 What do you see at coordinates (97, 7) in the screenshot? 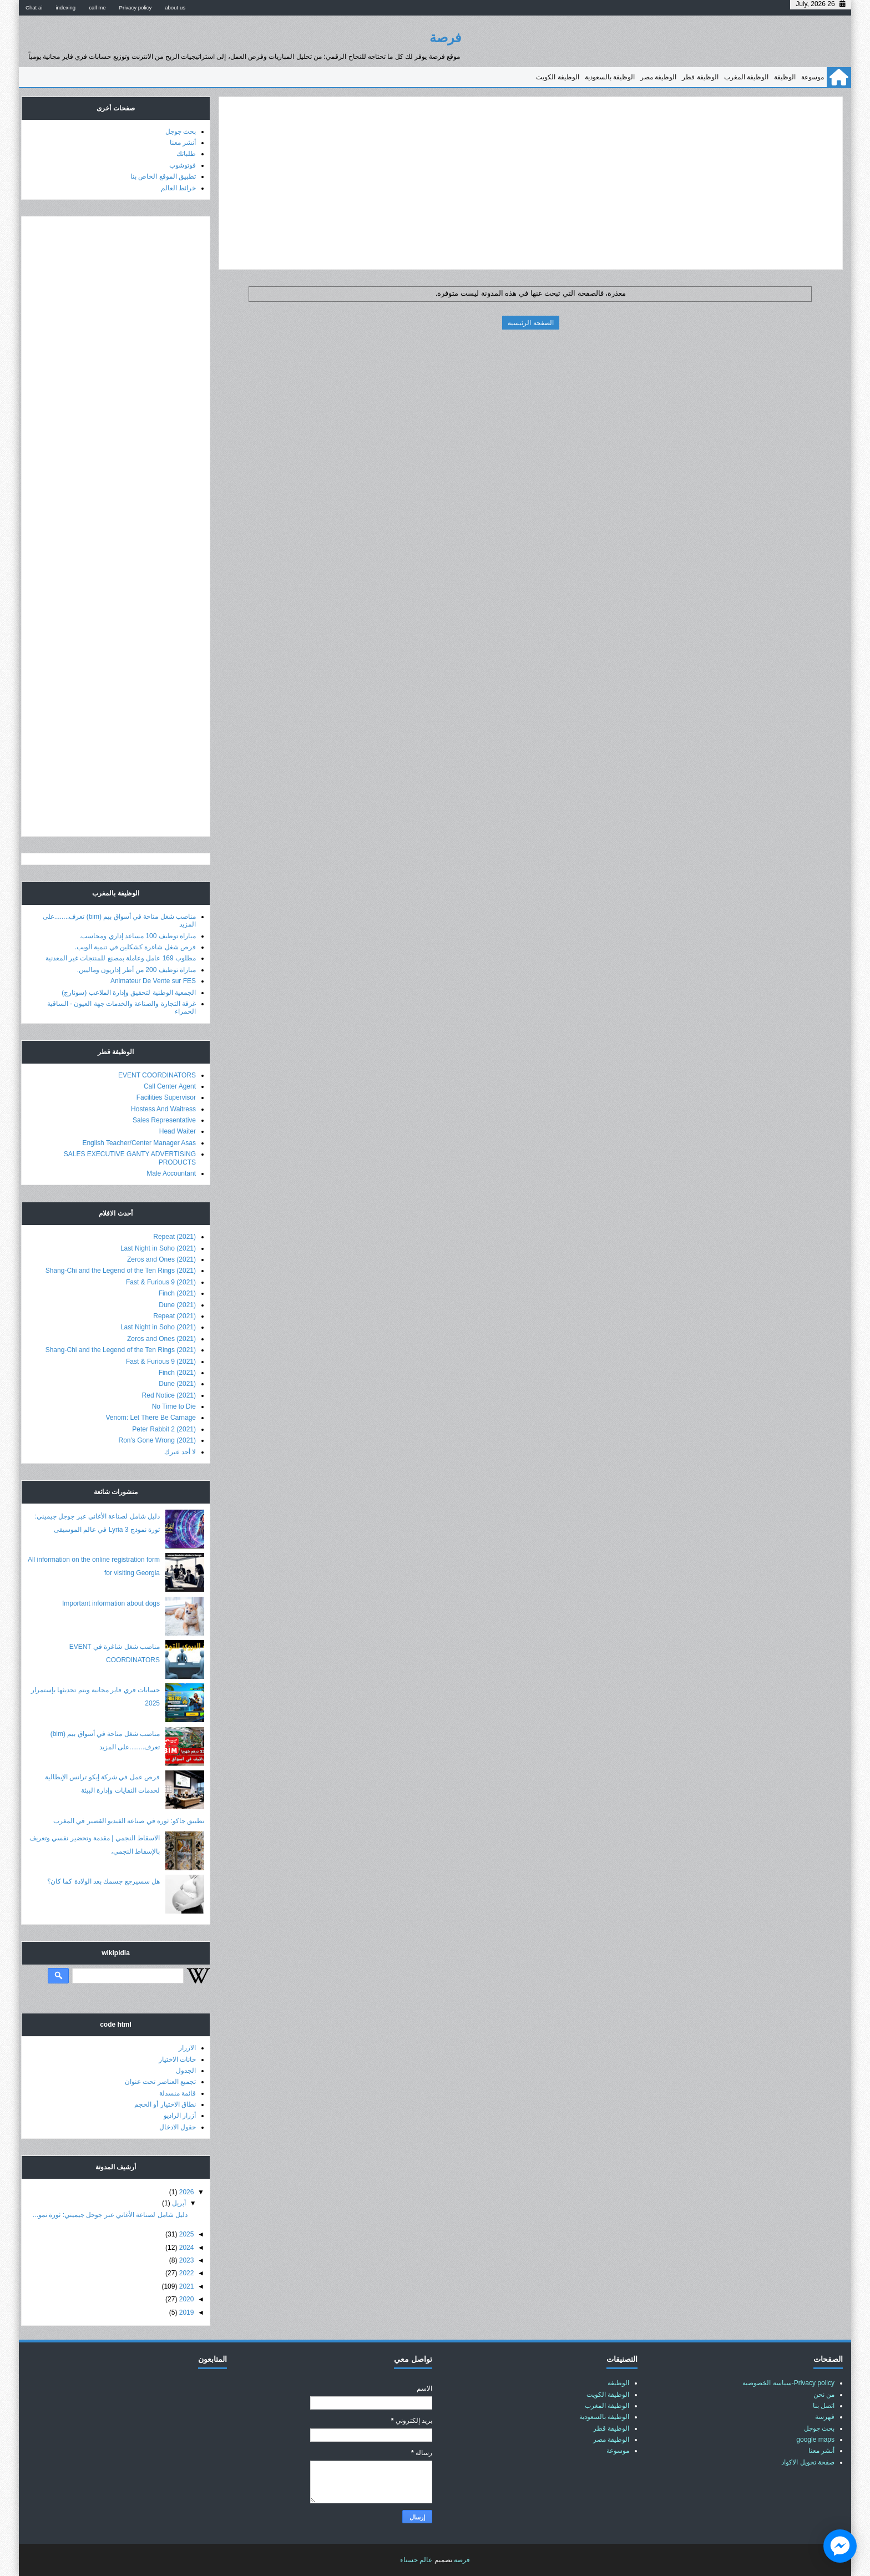
I see `call me` at bounding box center [97, 7].